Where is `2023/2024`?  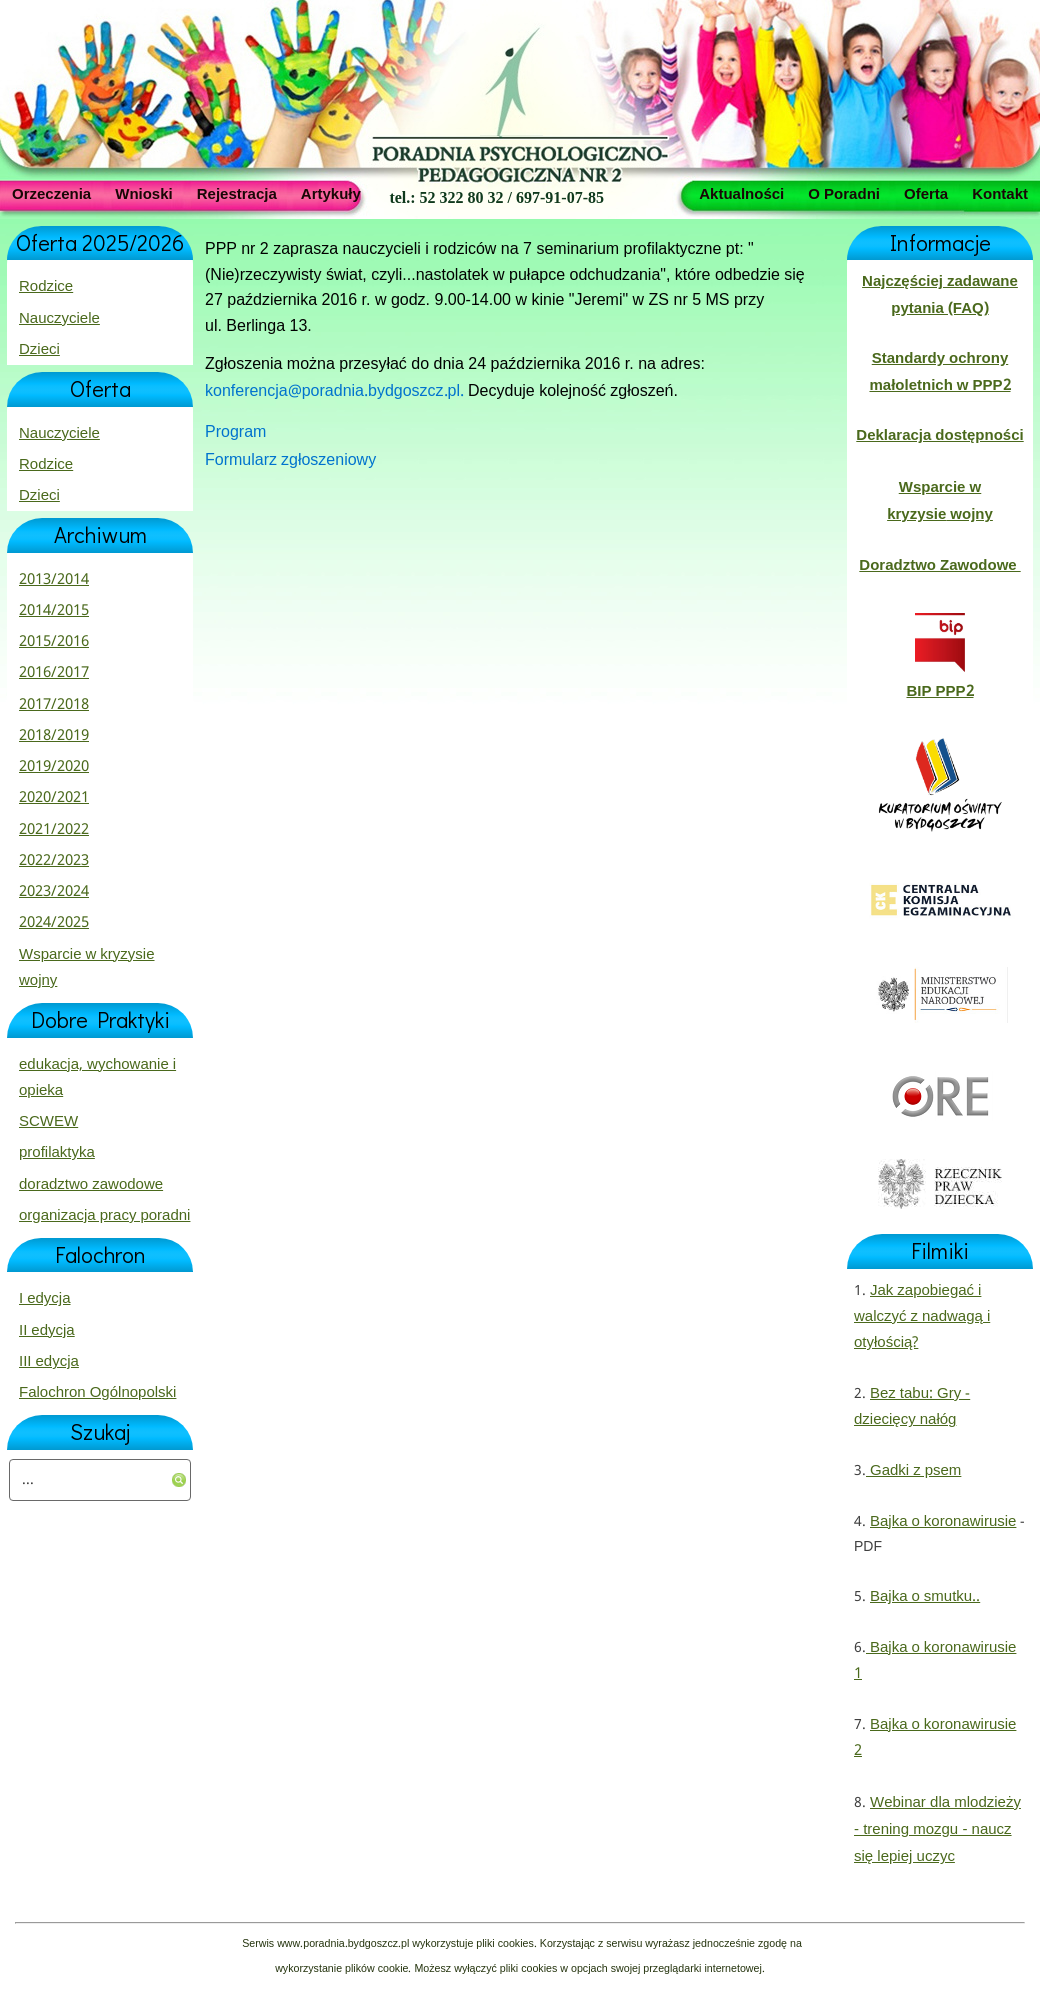 2023/2024 is located at coordinates (54, 892).